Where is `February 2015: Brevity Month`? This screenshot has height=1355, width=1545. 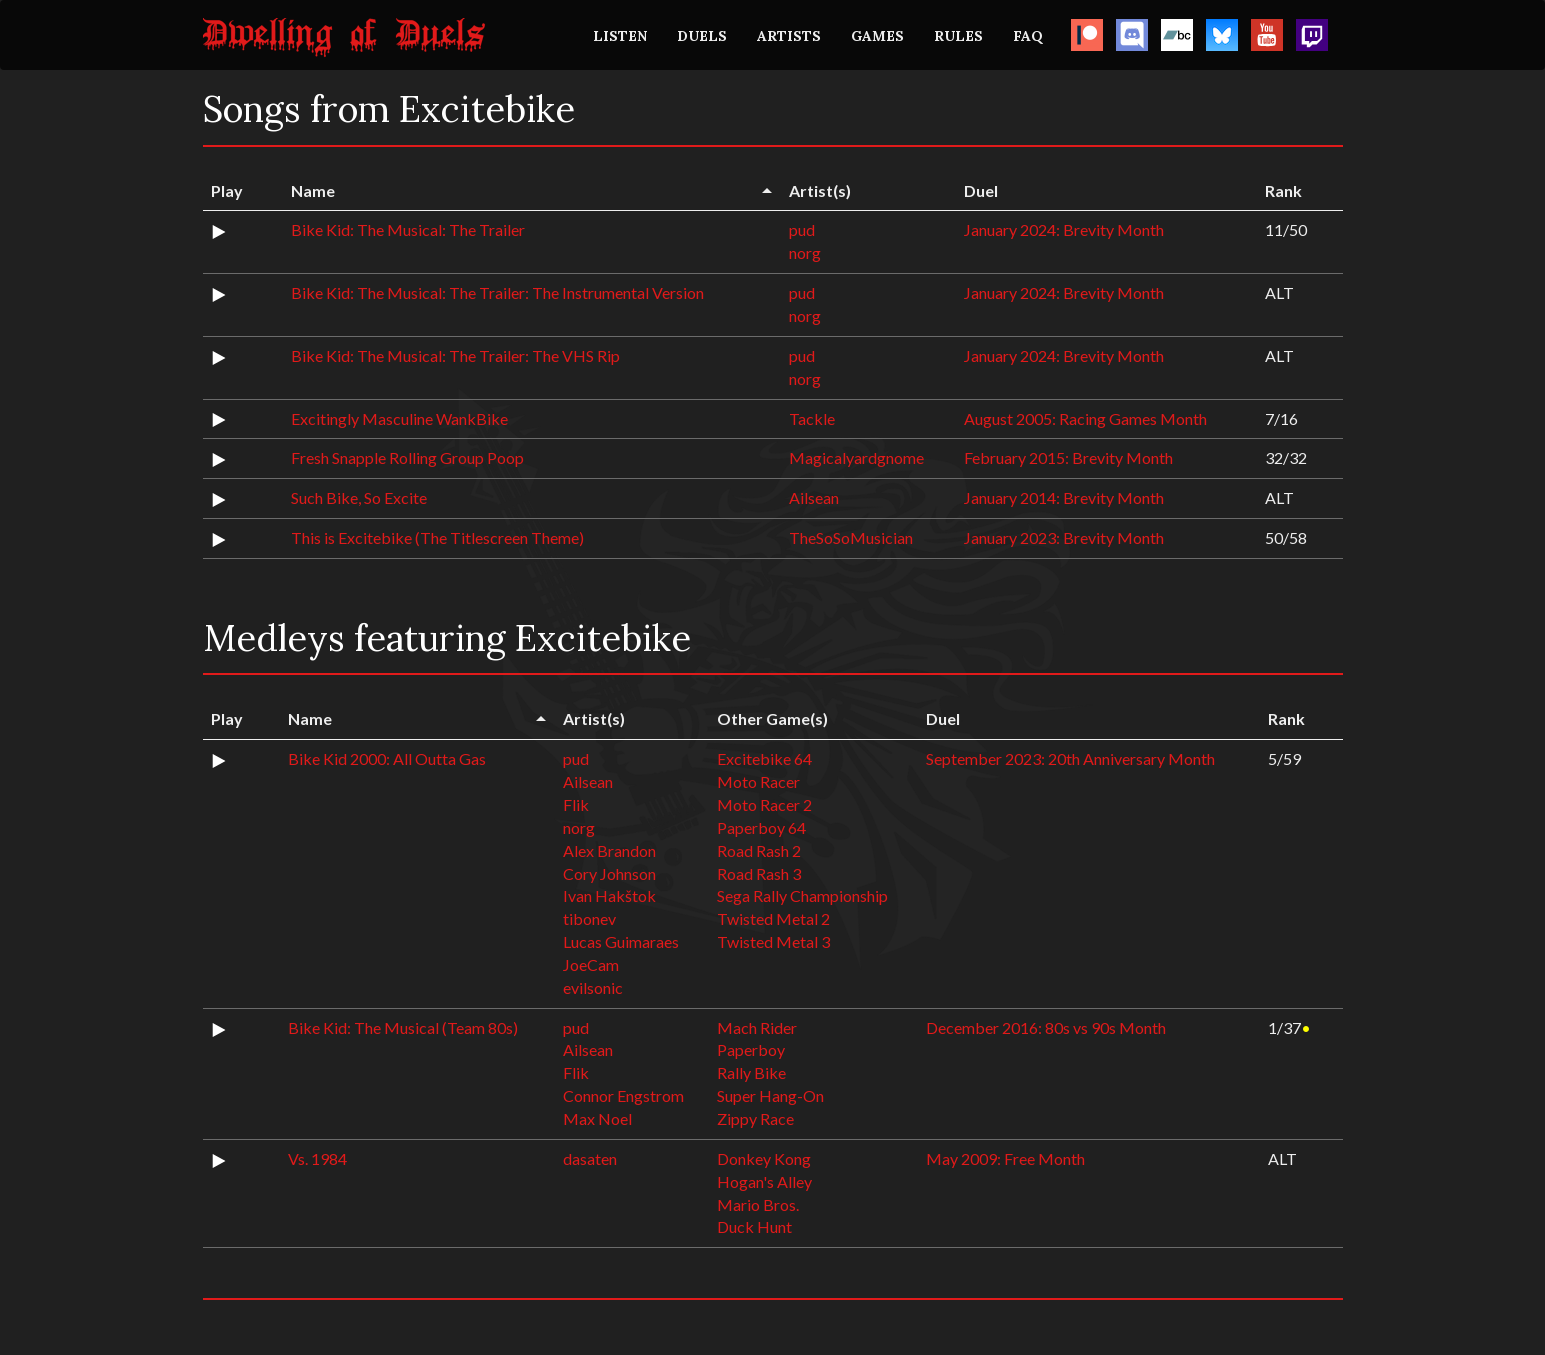 February 2015: Brevity Month is located at coordinates (1068, 457).